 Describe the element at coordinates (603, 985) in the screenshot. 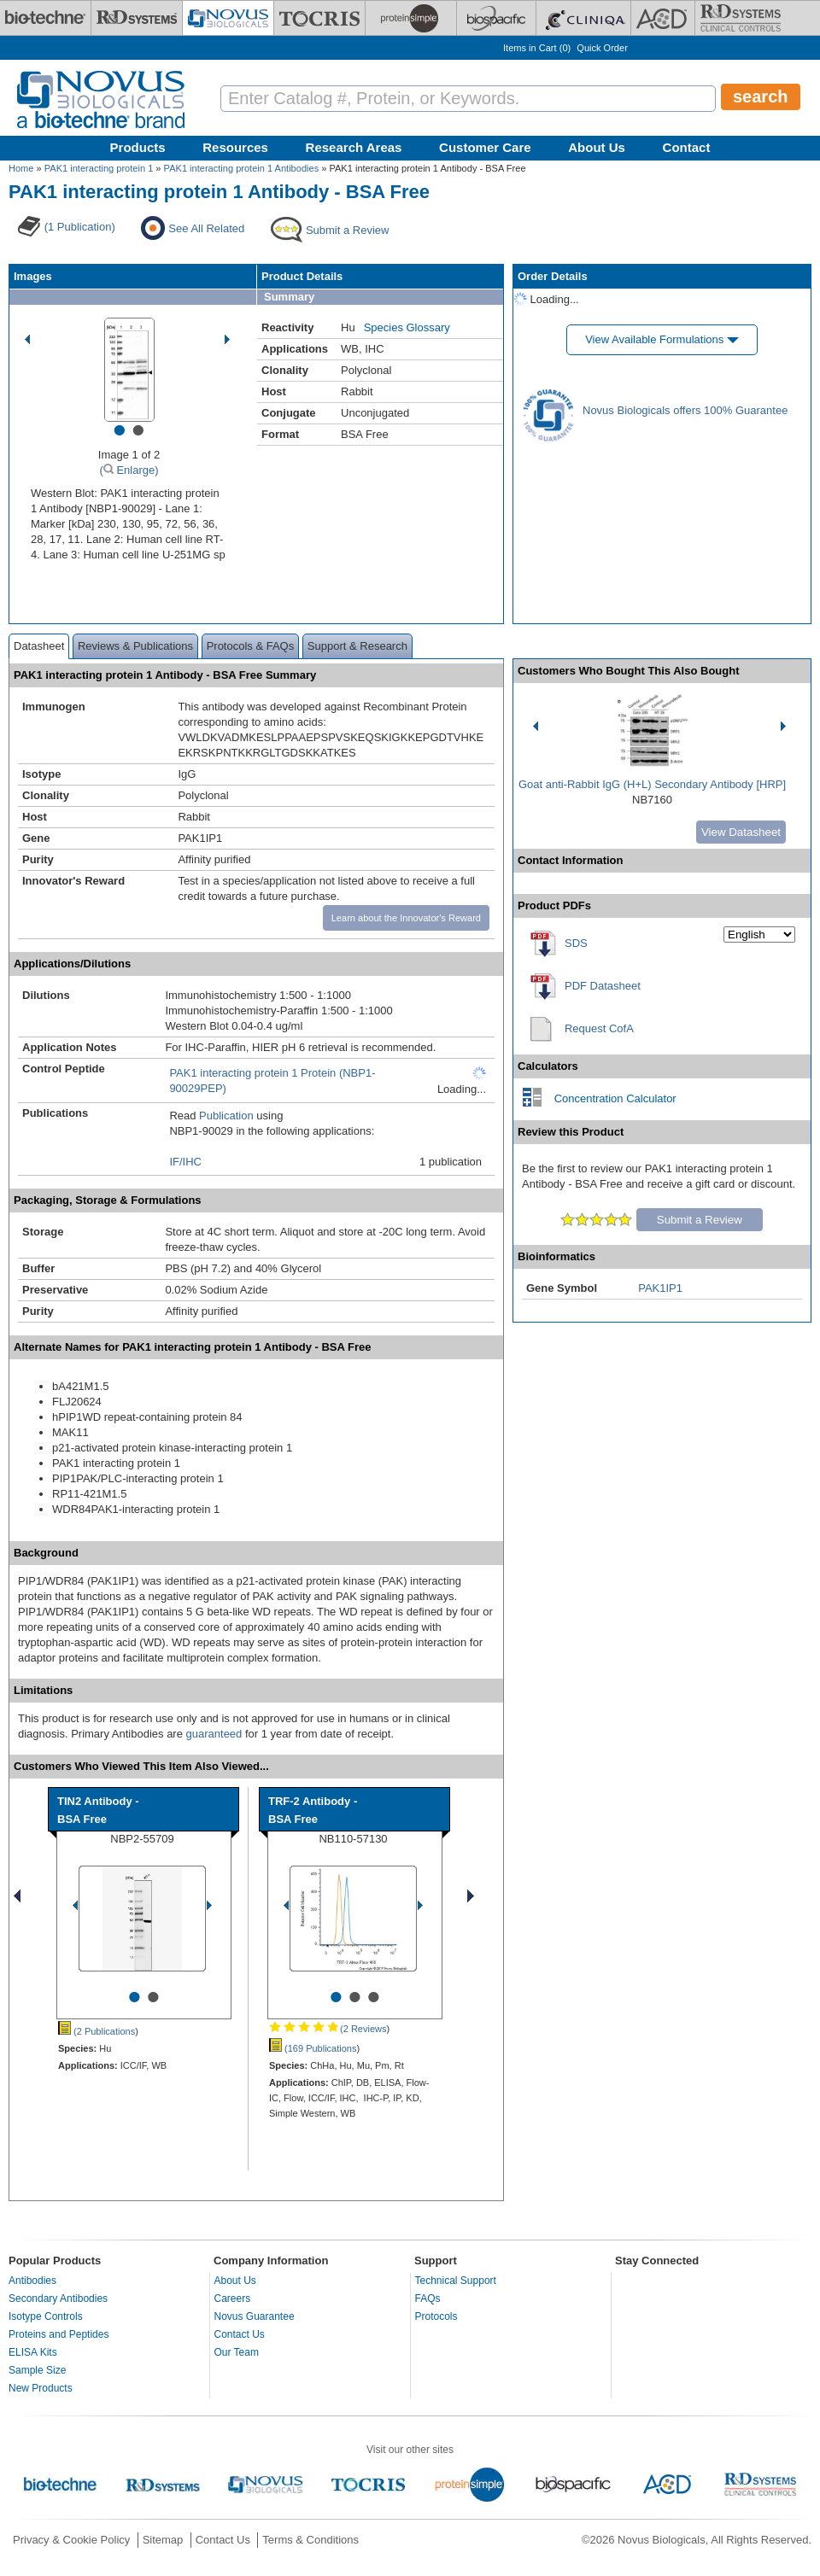

I see `PDF Datasheet` at that location.